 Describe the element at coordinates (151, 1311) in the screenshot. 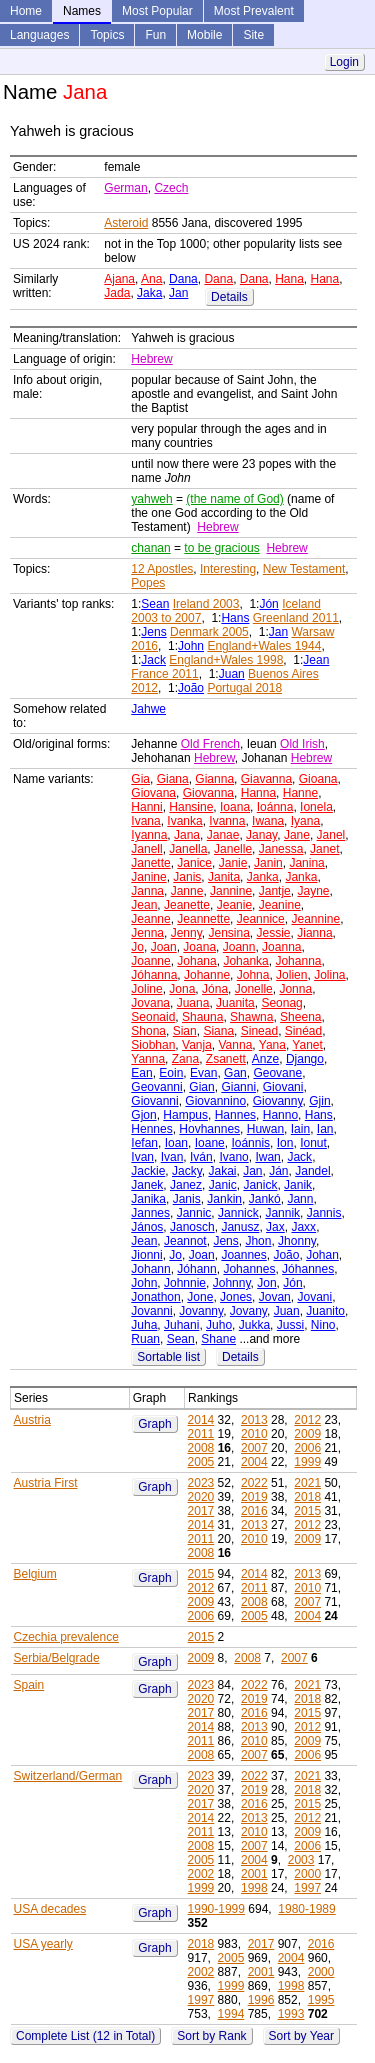

I see `Jovanni` at that location.